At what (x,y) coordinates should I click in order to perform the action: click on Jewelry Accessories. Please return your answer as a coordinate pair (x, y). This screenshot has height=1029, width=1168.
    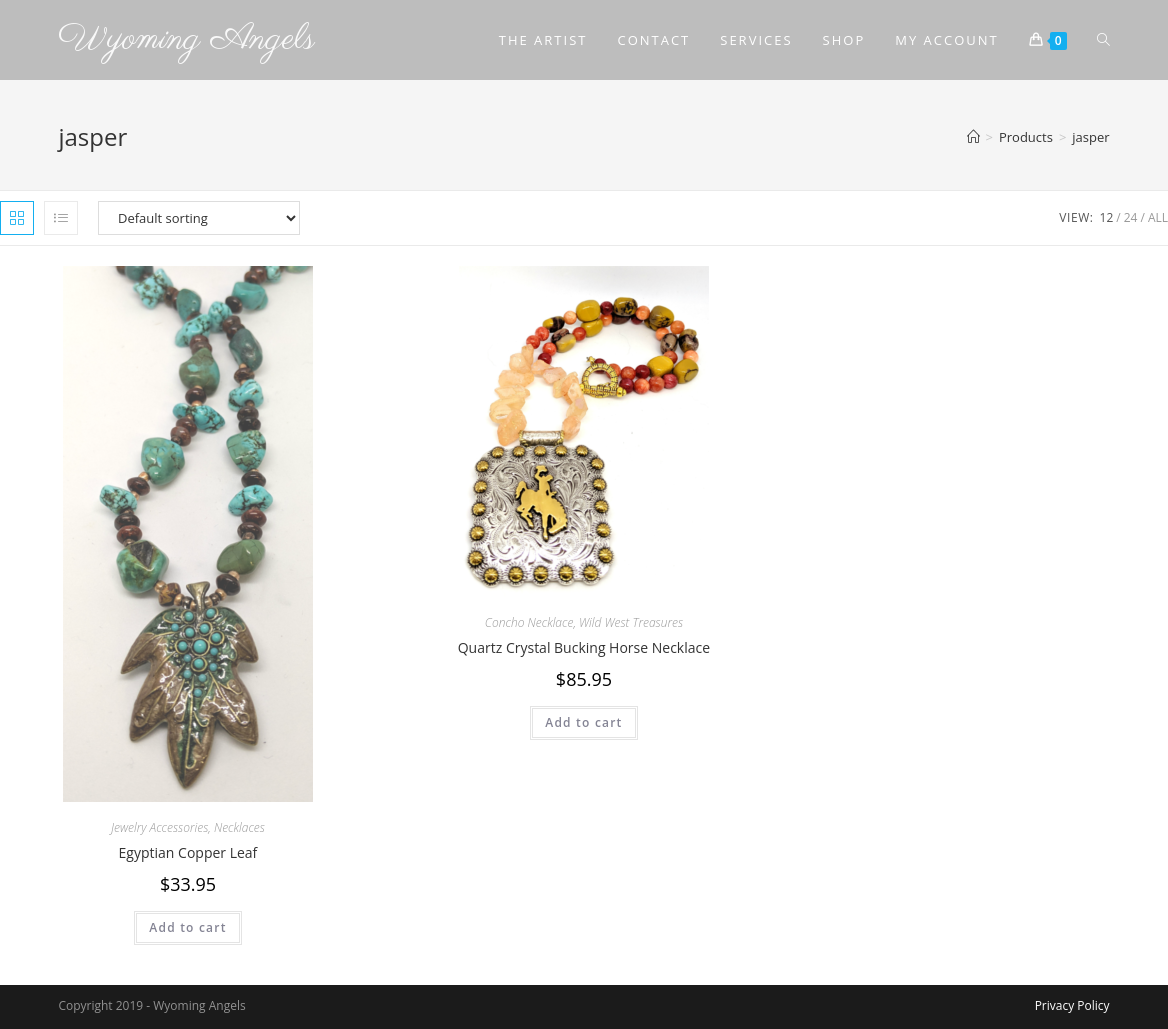
    Looking at the image, I should click on (159, 827).